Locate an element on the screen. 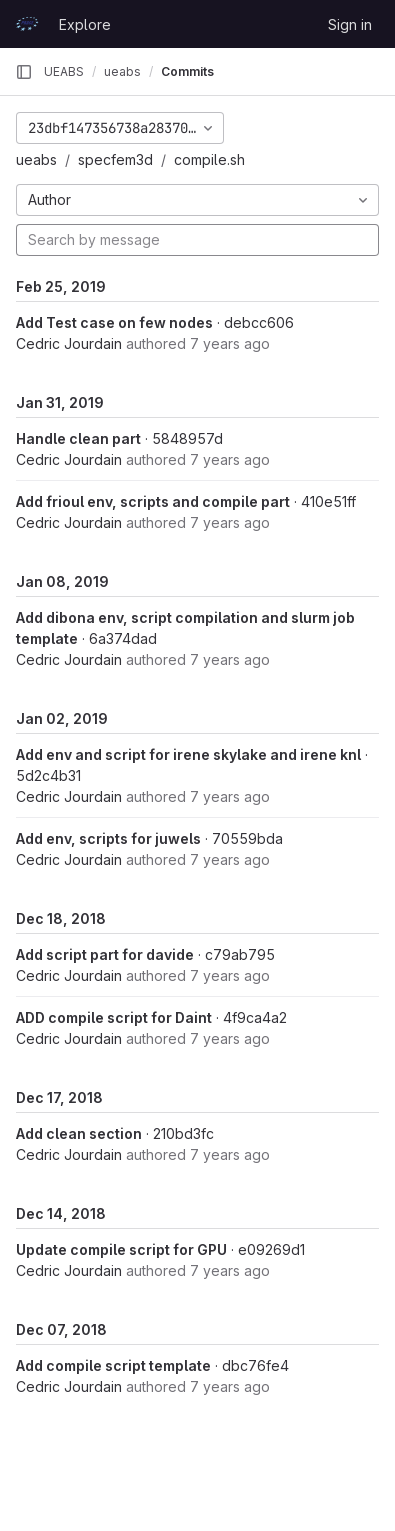 This screenshot has height=1531, width=395. specfem3d is located at coordinates (115, 159).